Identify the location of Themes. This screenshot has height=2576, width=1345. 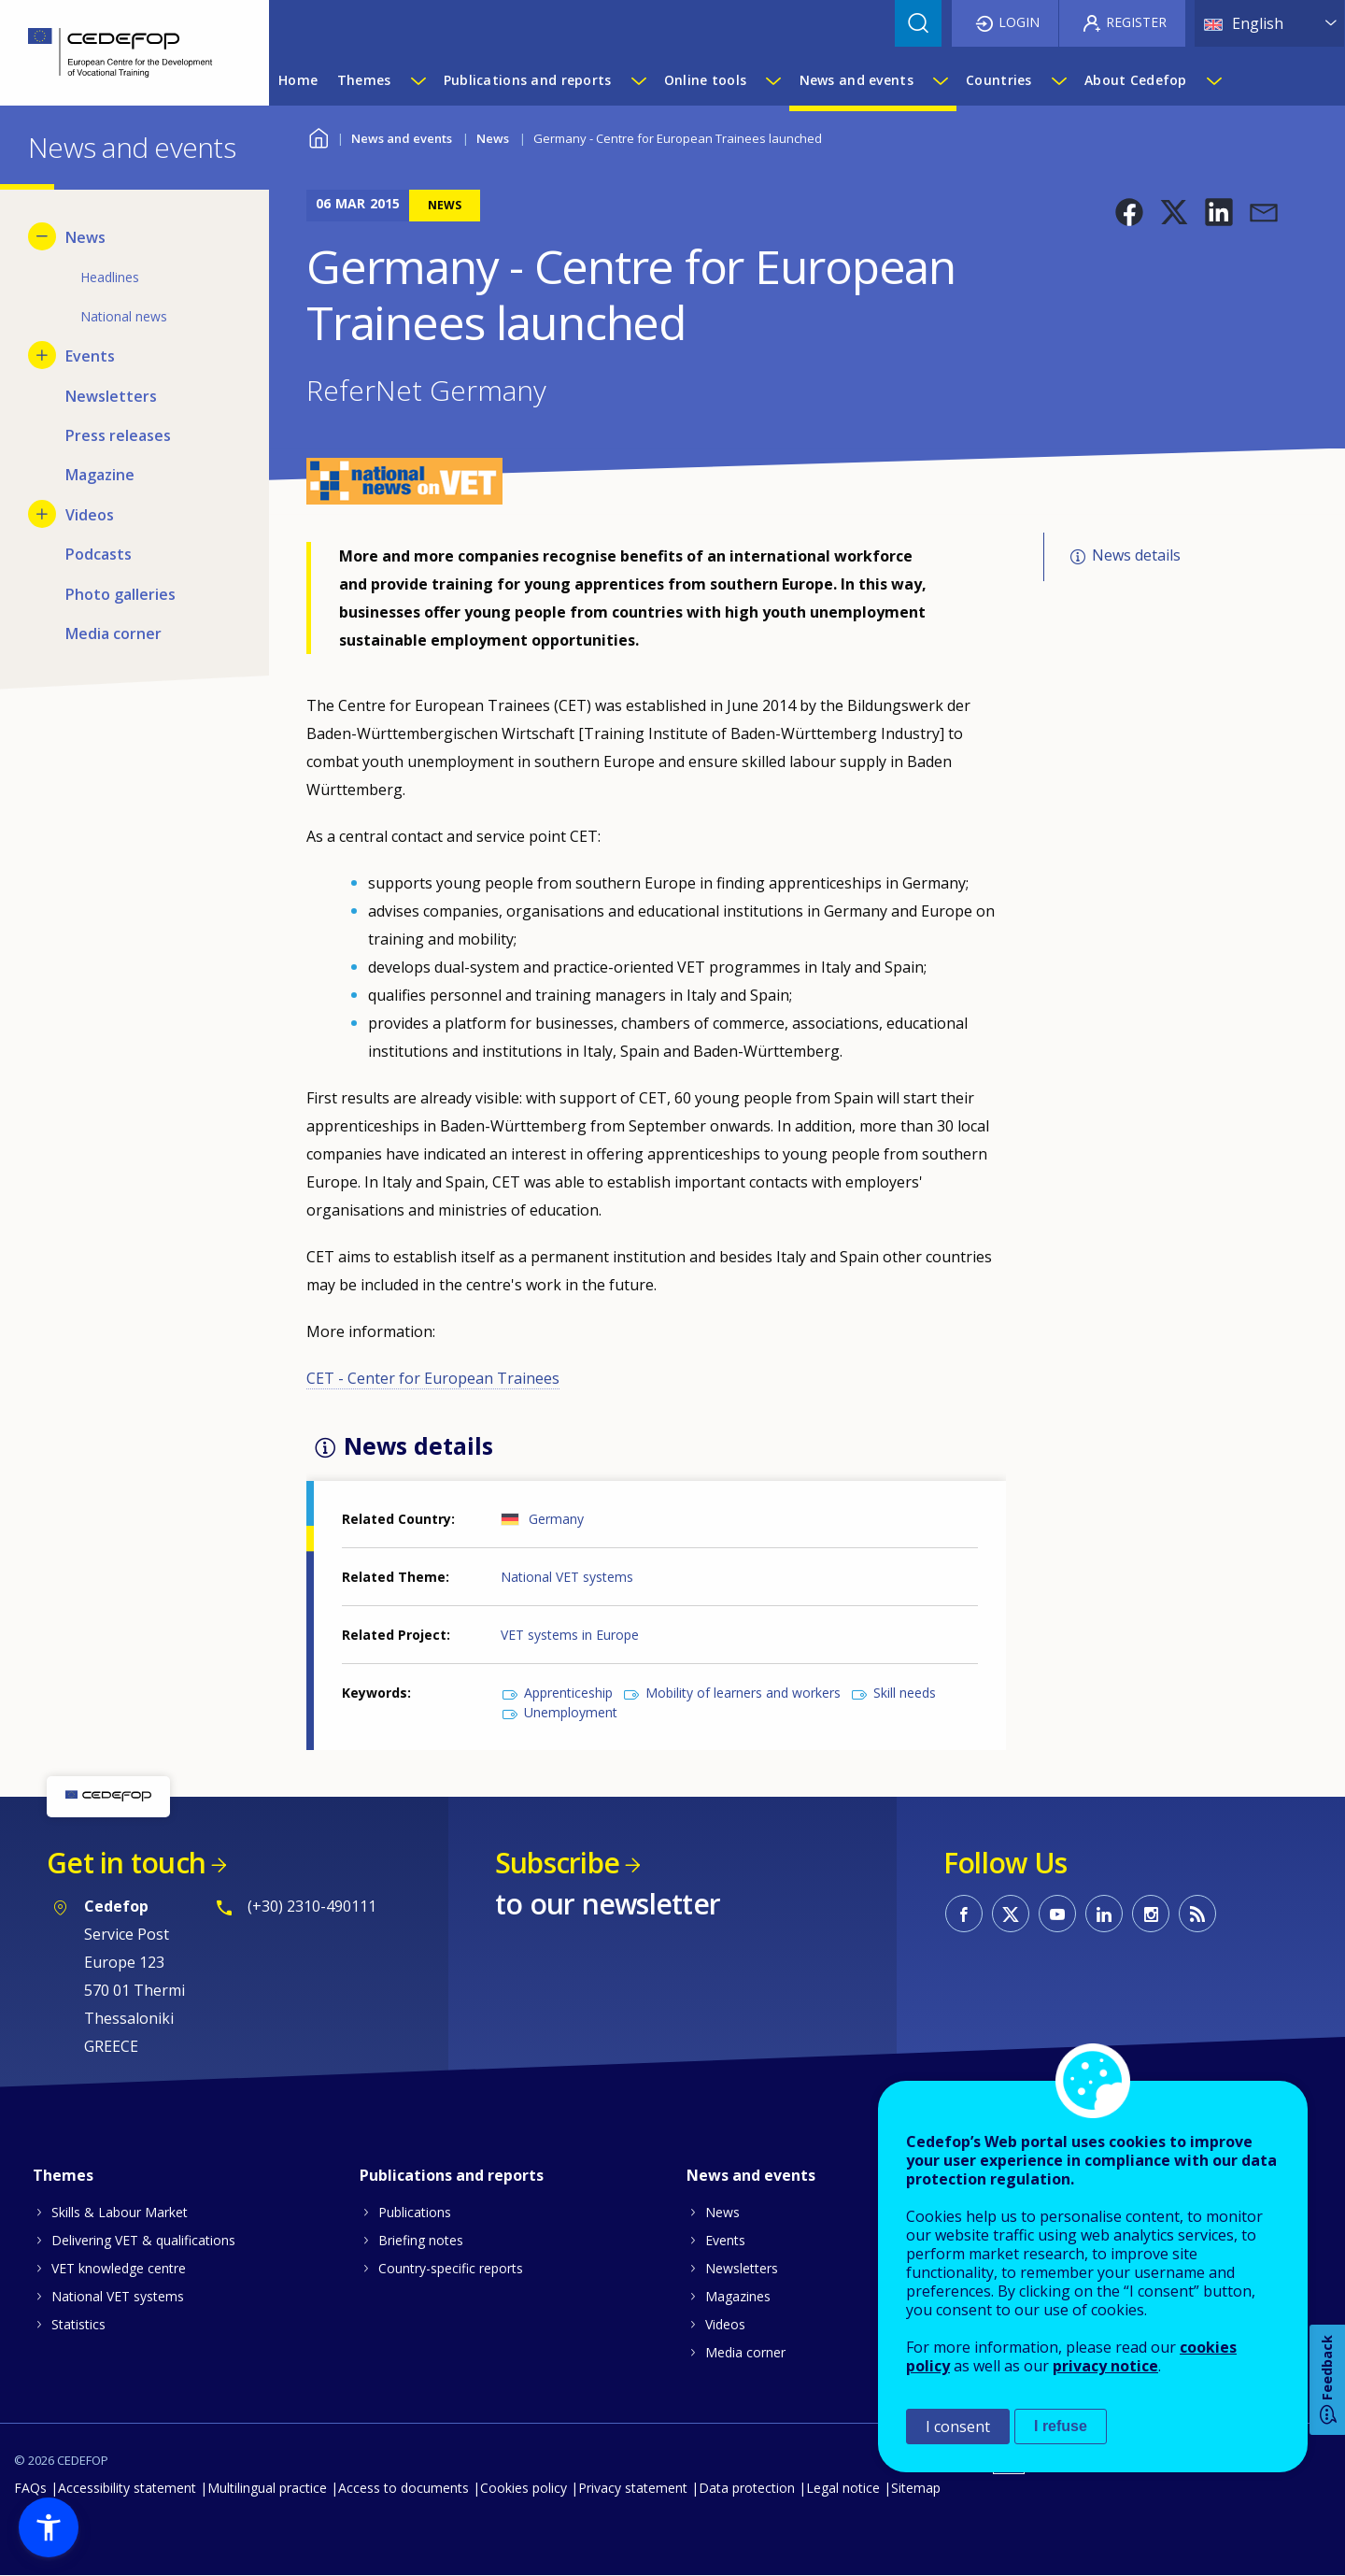
(63, 2175).